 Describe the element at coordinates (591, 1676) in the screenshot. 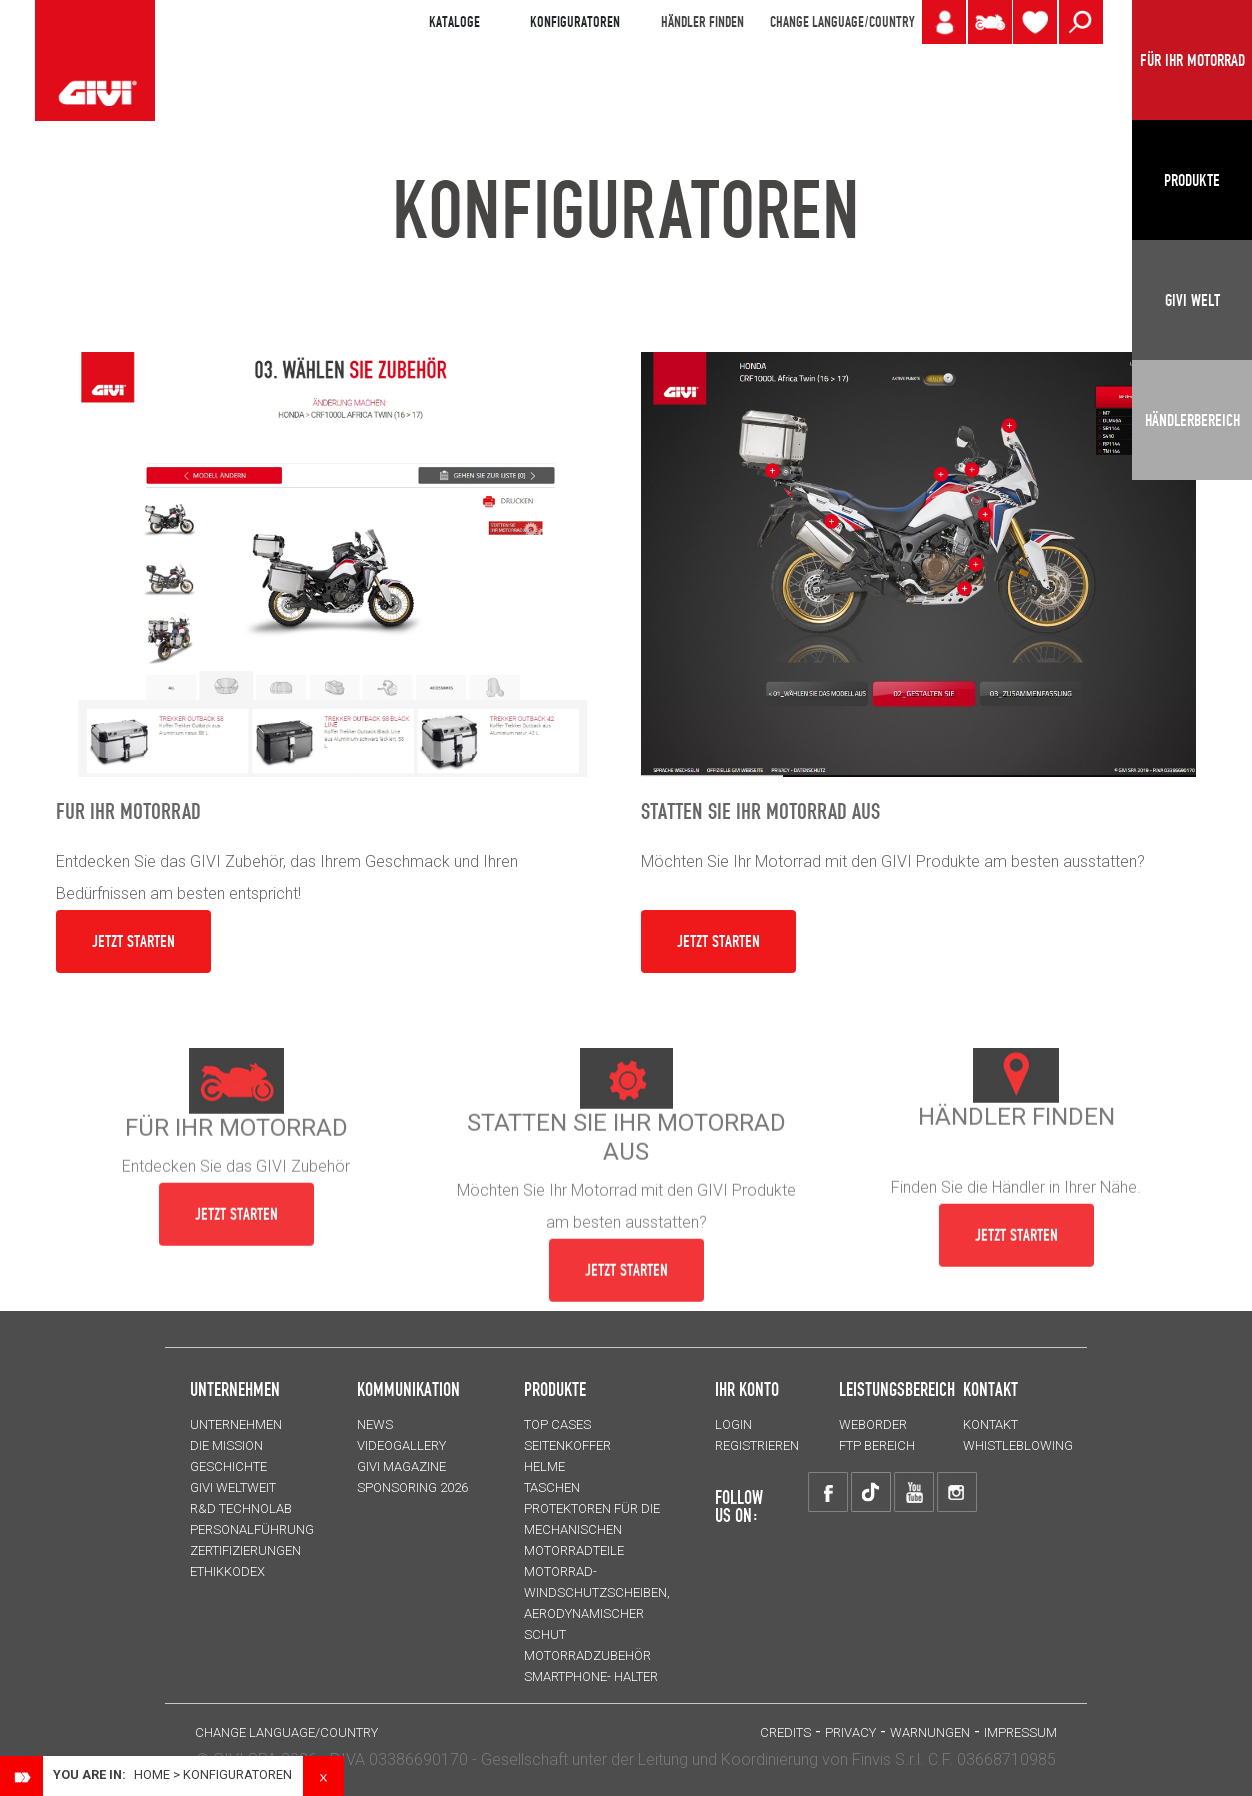

I see `Smartphone- Halter` at that location.